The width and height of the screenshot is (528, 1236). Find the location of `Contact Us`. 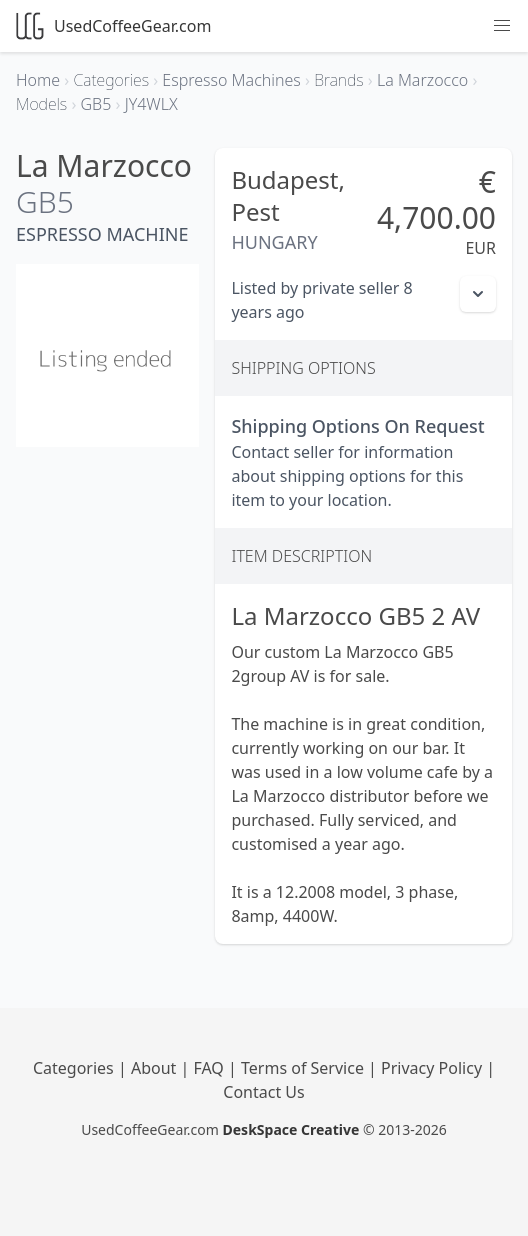

Contact Us is located at coordinates (263, 1092).